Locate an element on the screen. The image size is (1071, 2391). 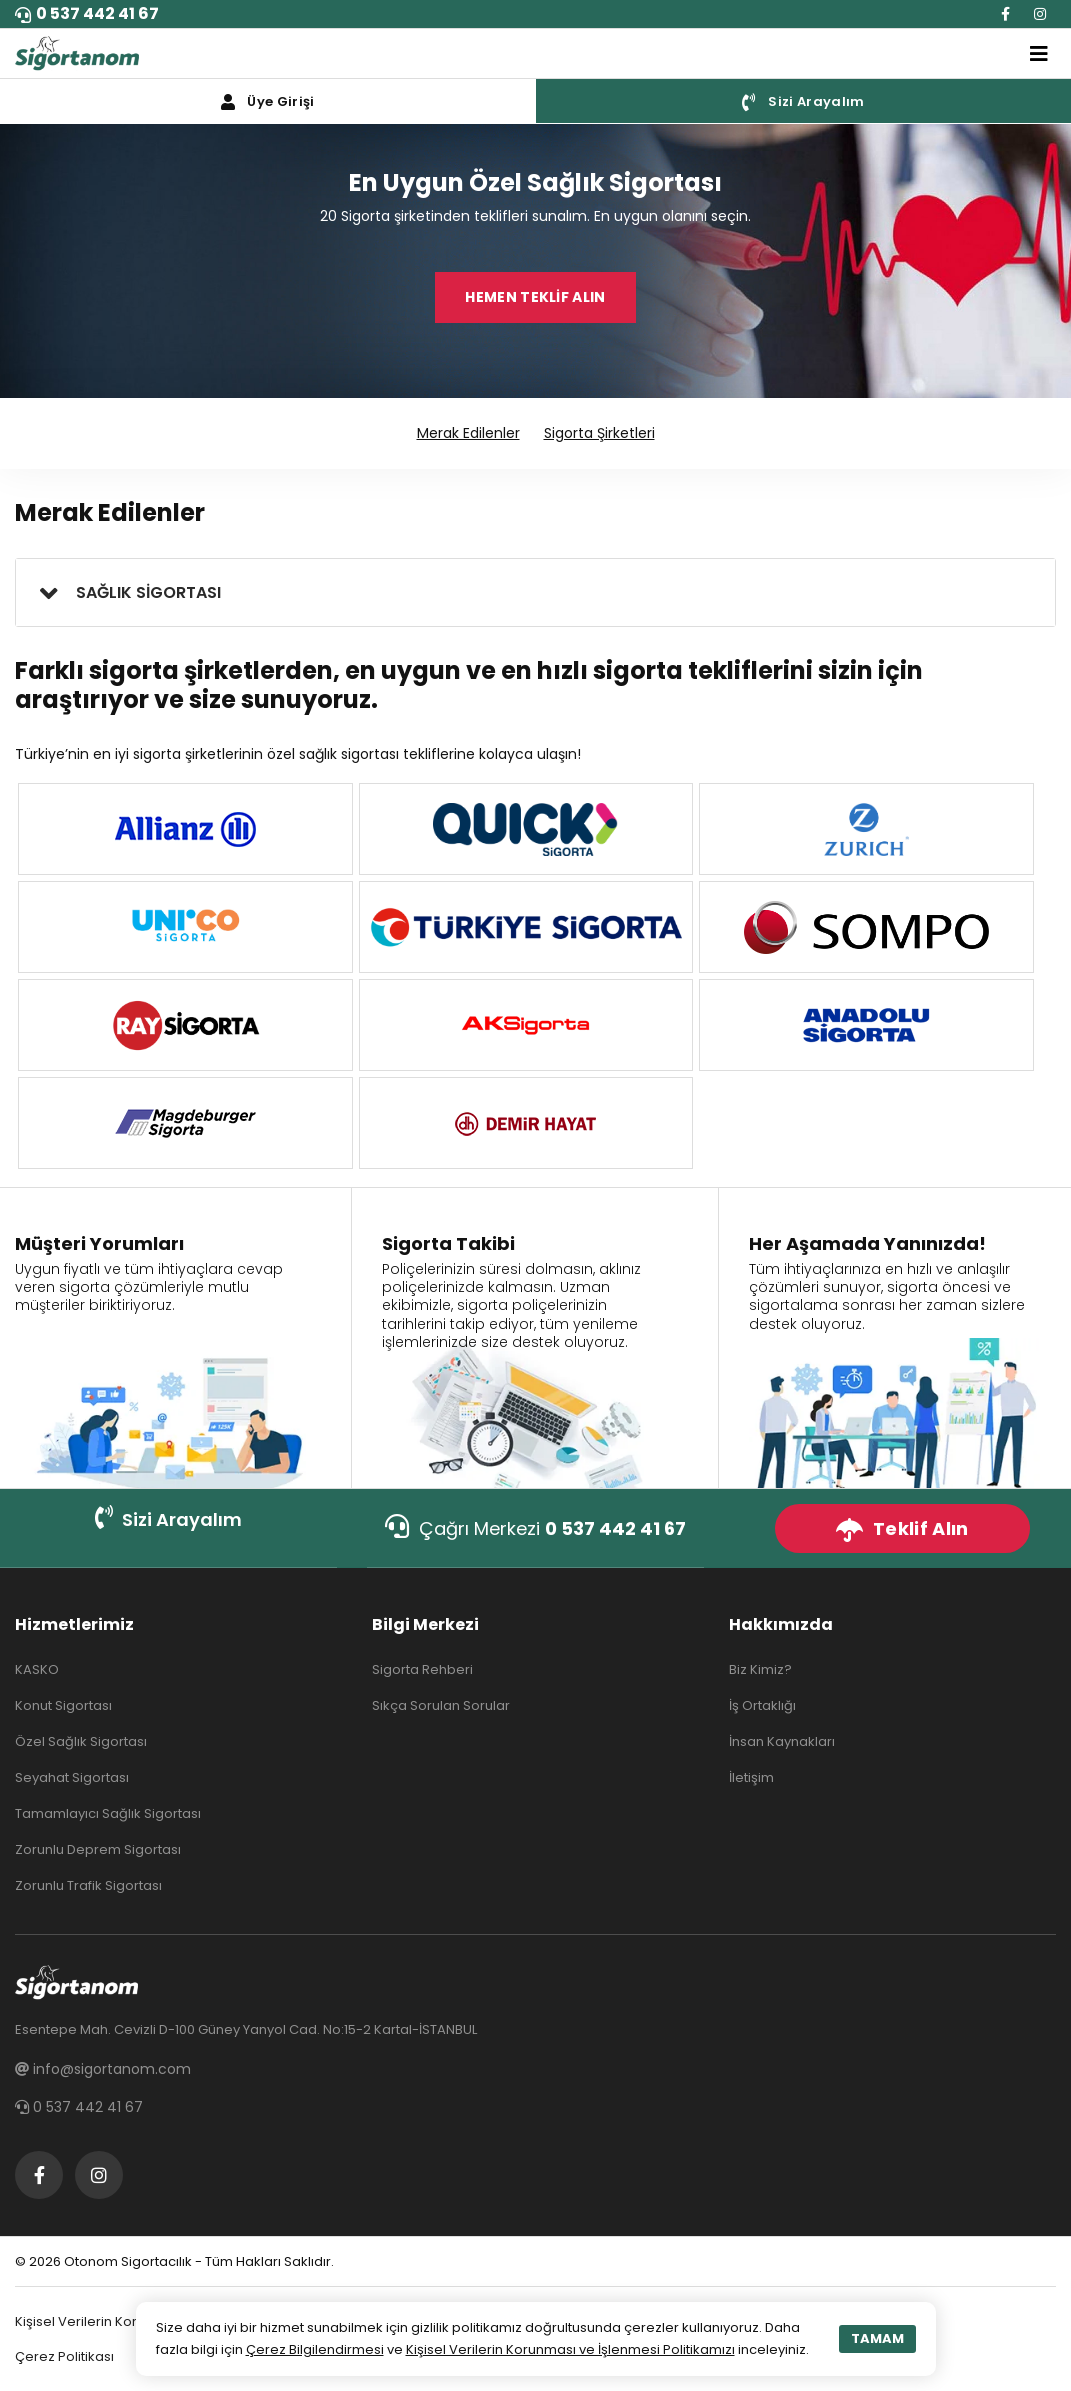
Sigorta Şirketleri is located at coordinates (599, 433).